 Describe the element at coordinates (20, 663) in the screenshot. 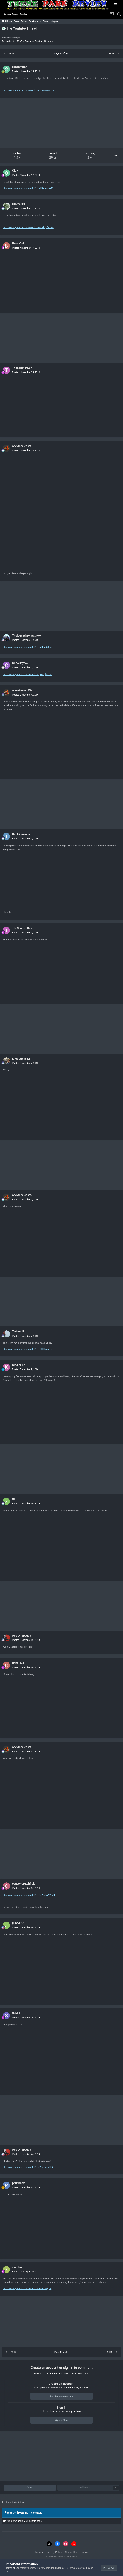

I see `ChrisHaycox` at that location.